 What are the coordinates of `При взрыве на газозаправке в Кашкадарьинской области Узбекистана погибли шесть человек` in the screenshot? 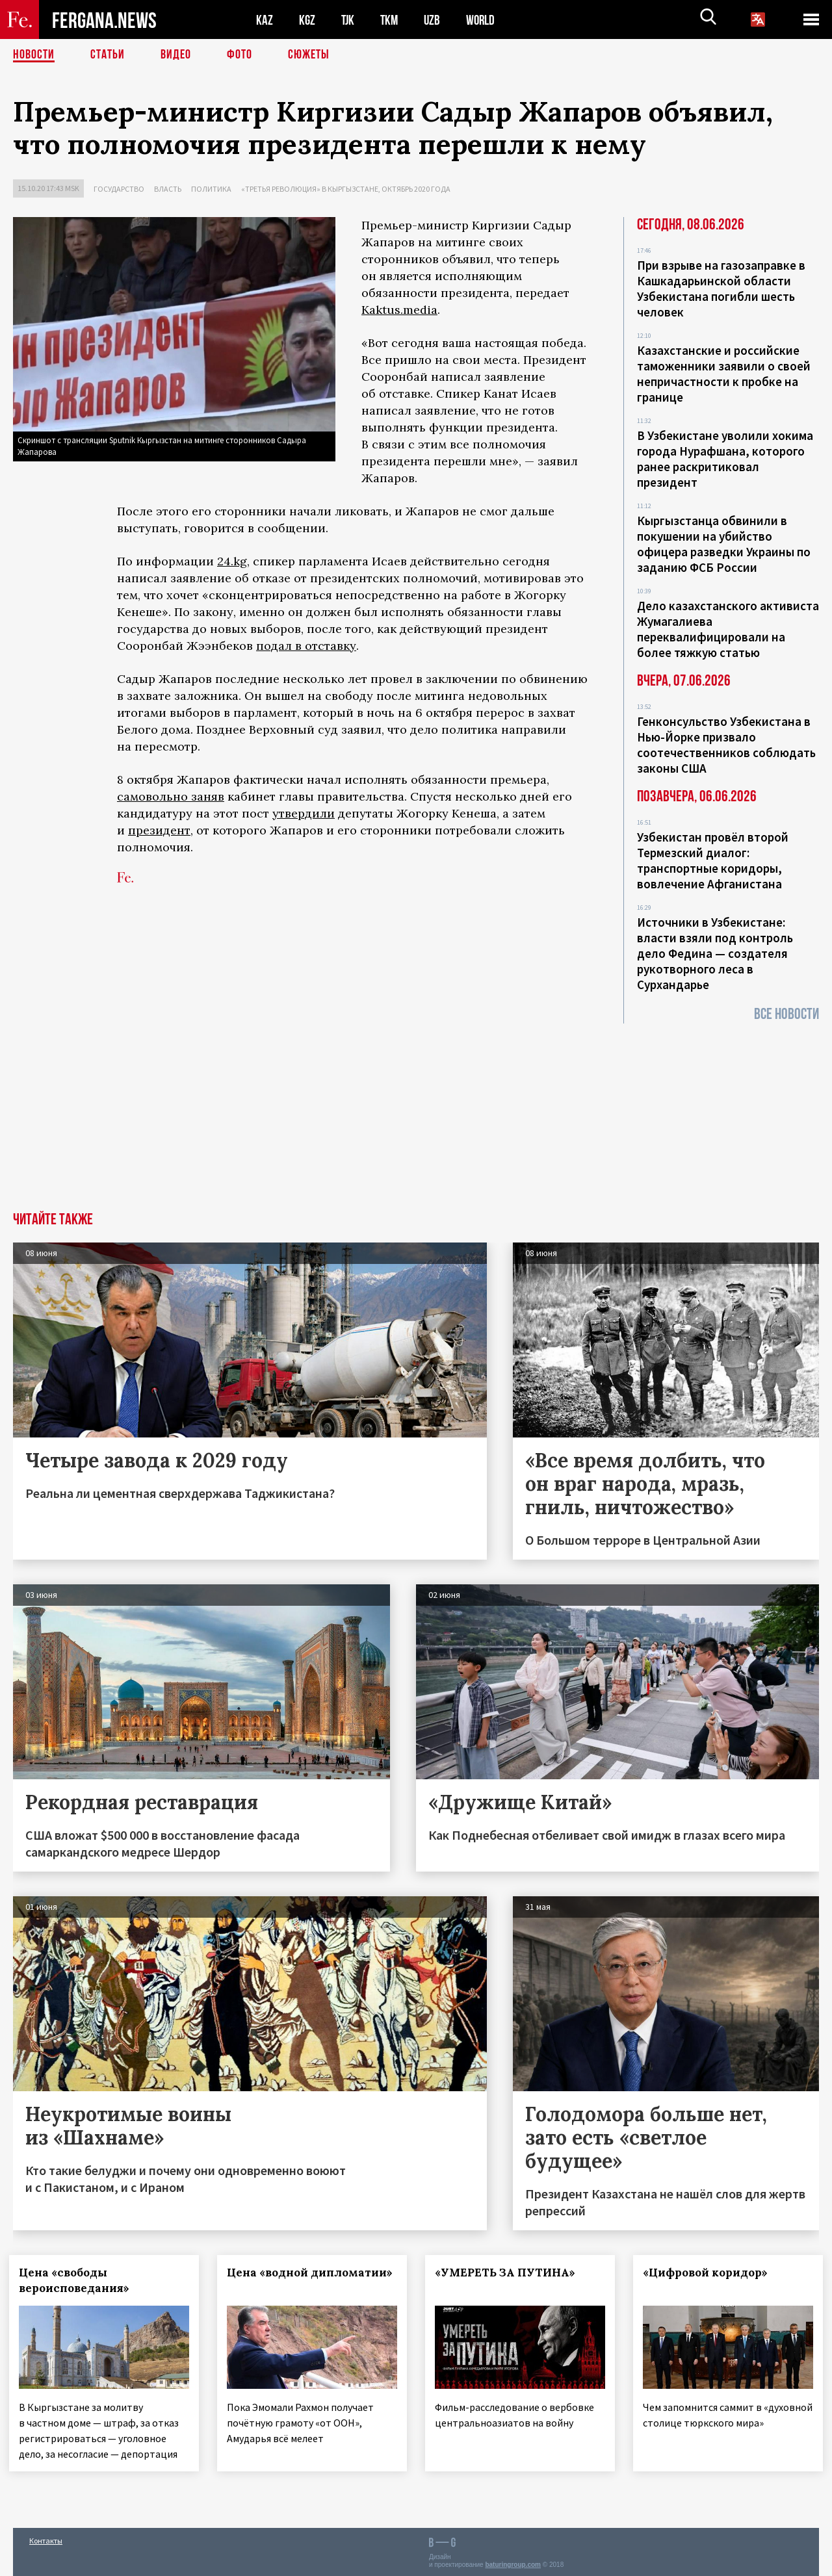 It's located at (721, 288).